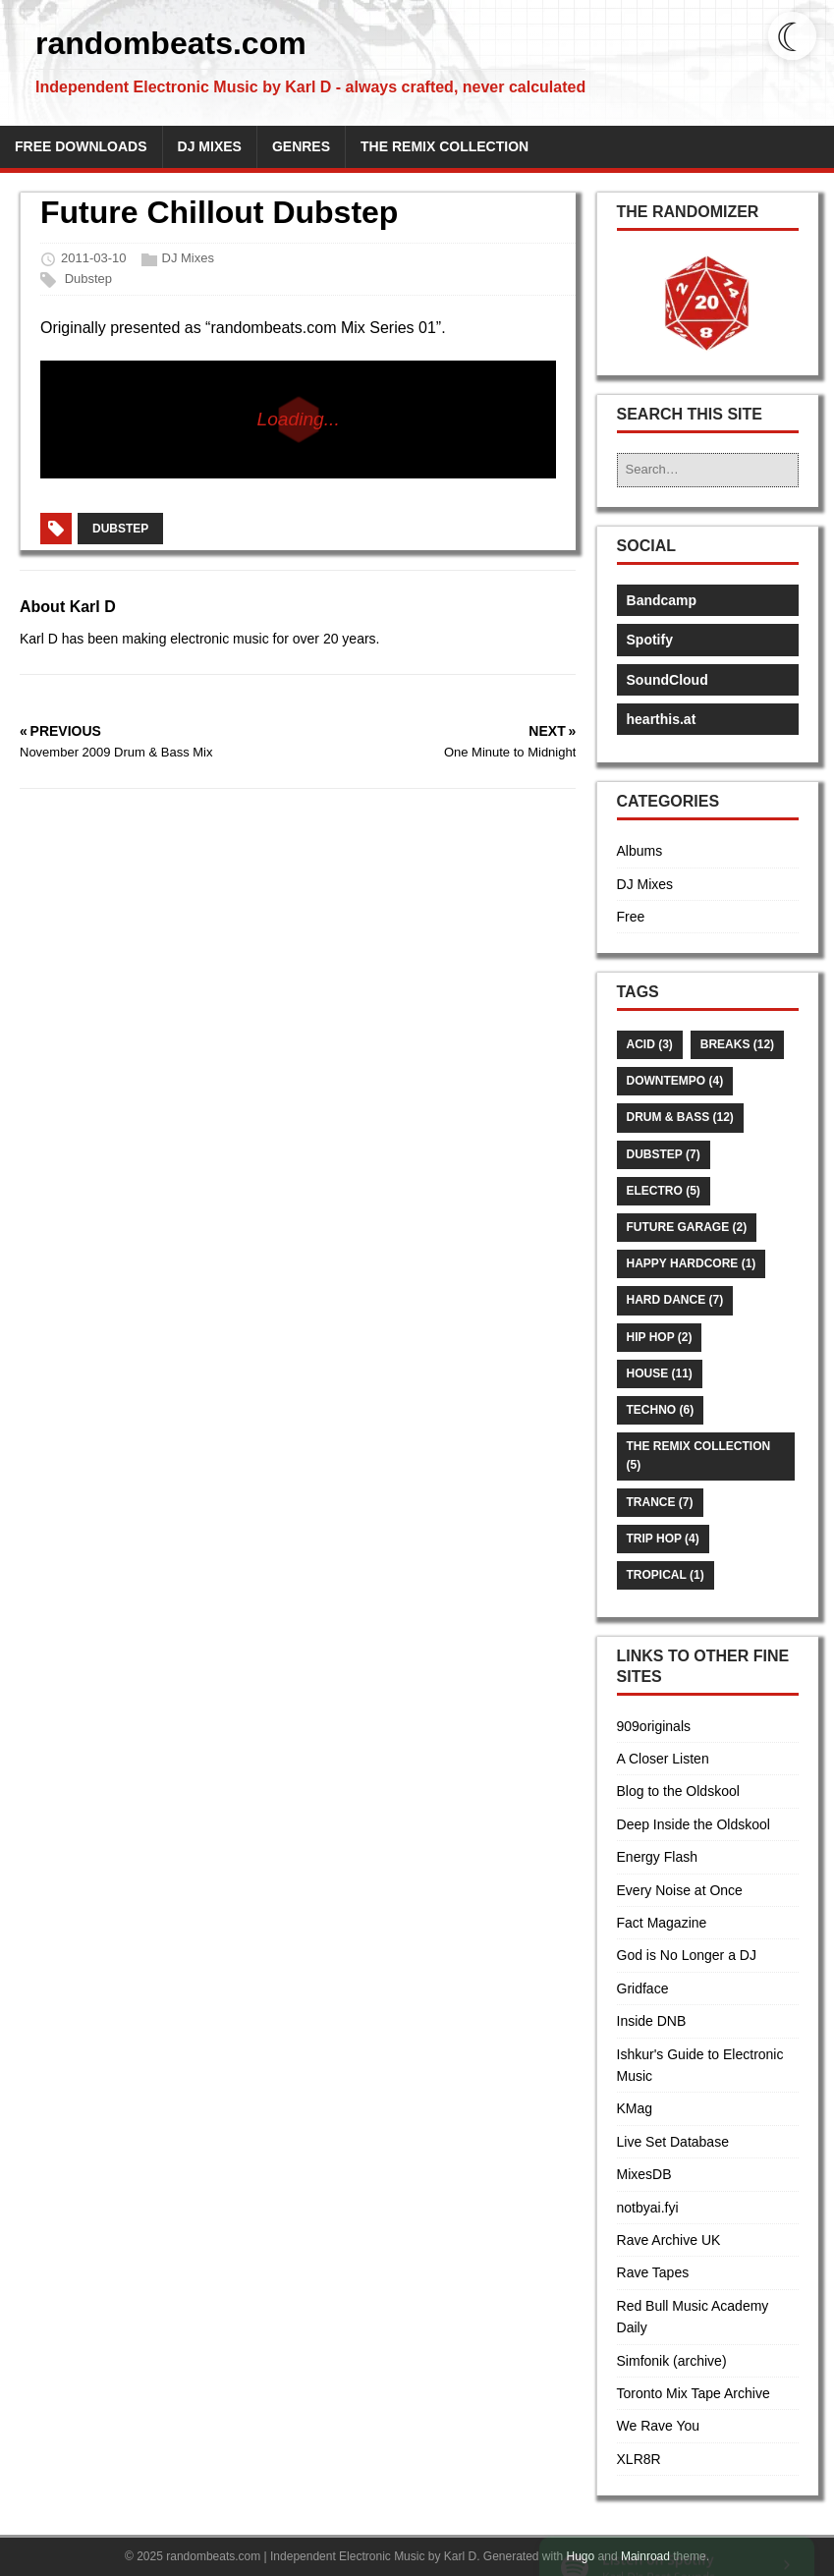  I want to click on XLR8R, so click(639, 2459).